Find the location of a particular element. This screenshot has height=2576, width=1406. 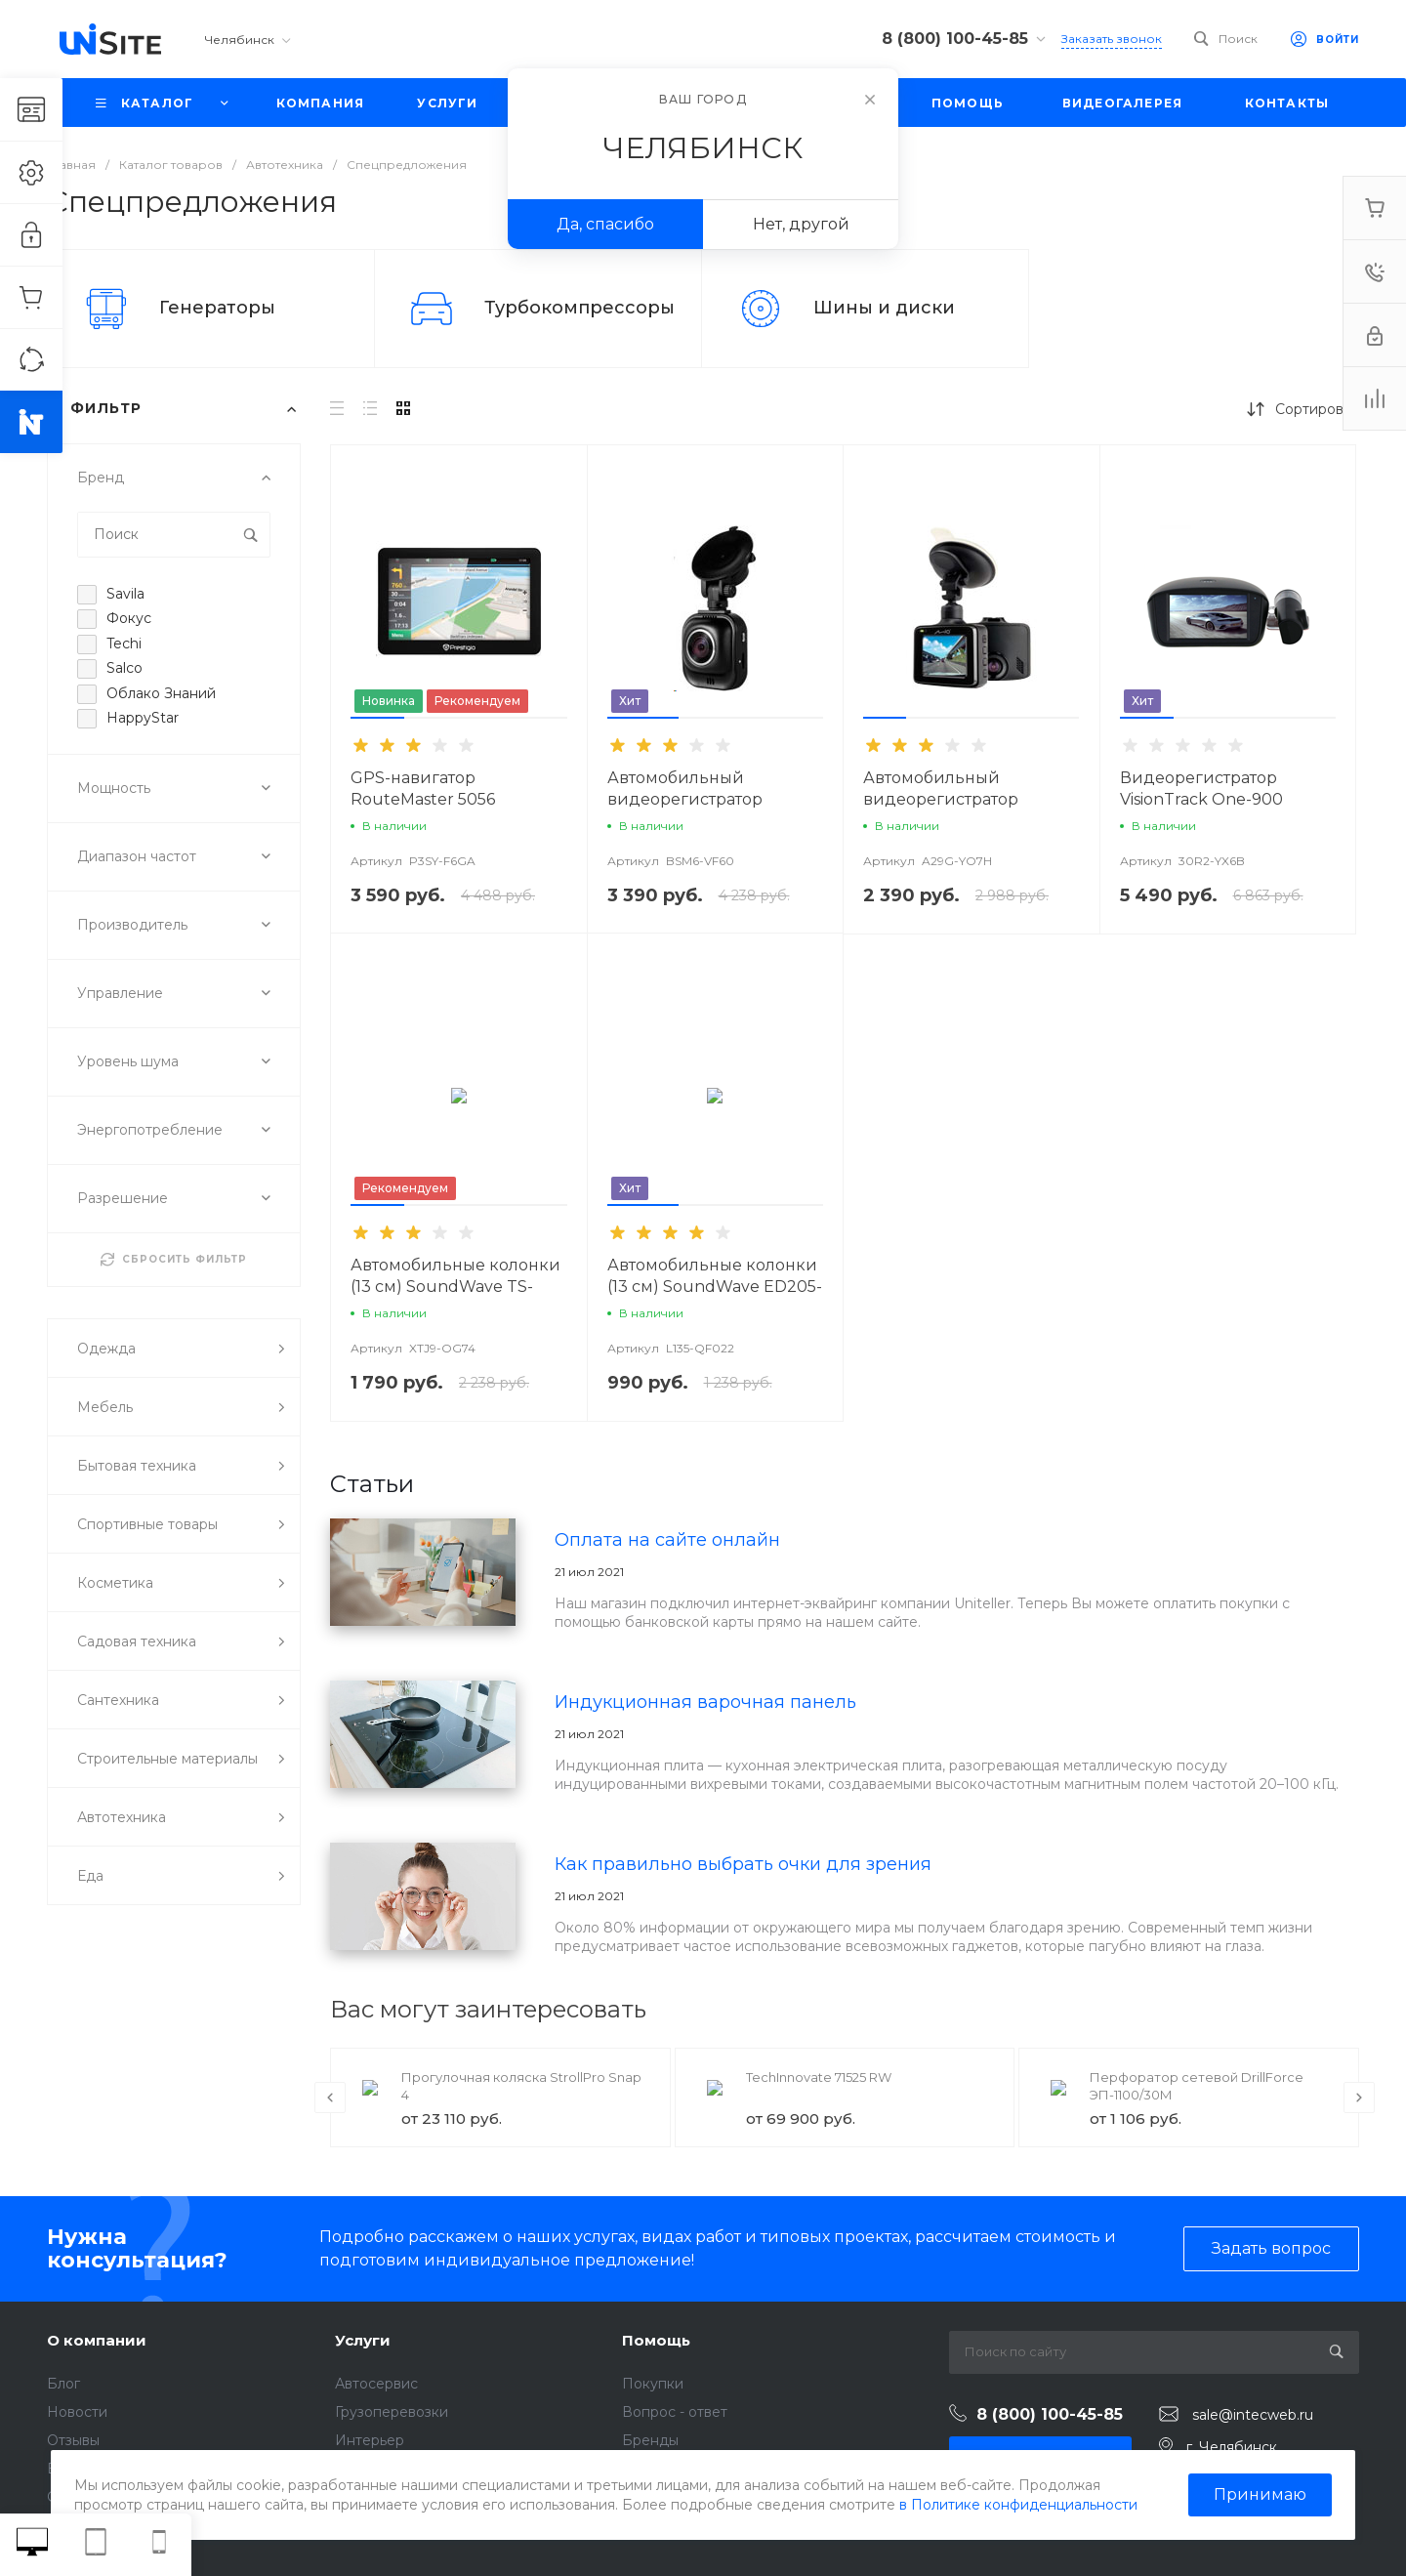

Индукционная варочная панель is located at coordinates (705, 1702).